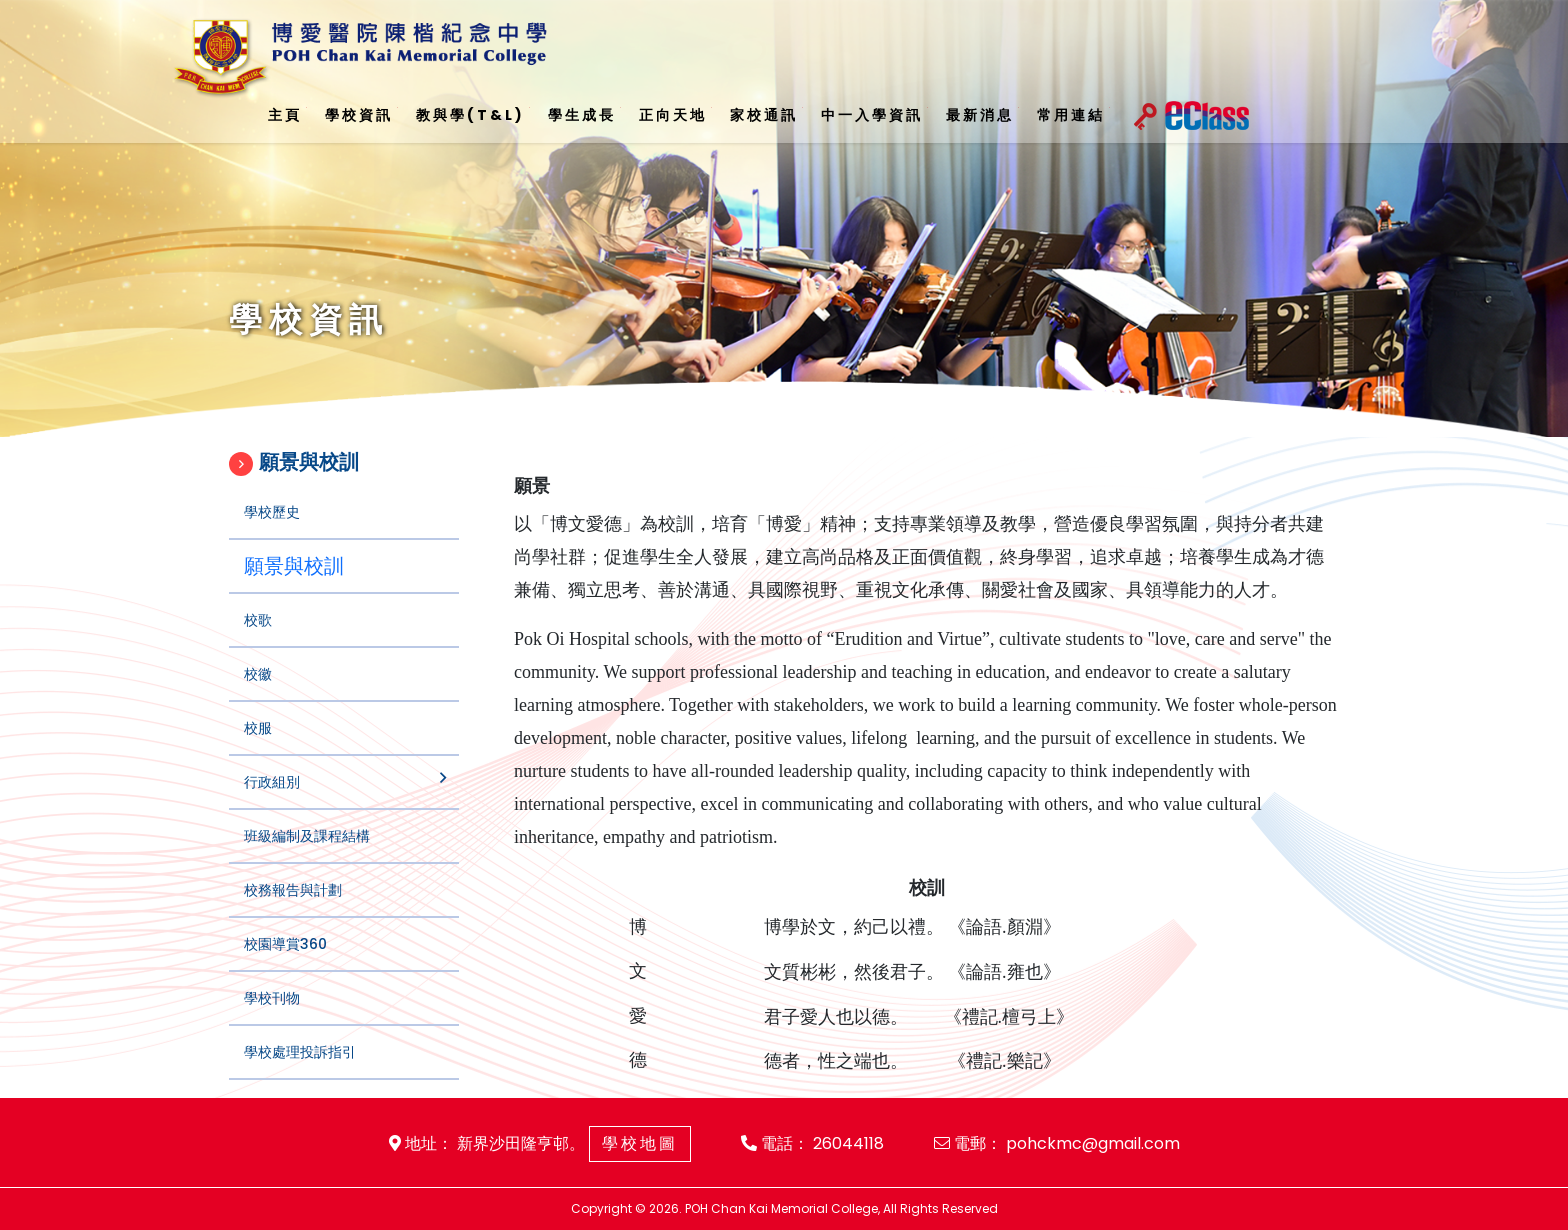 The image size is (1568, 1230). I want to click on 校歌, so click(258, 638).